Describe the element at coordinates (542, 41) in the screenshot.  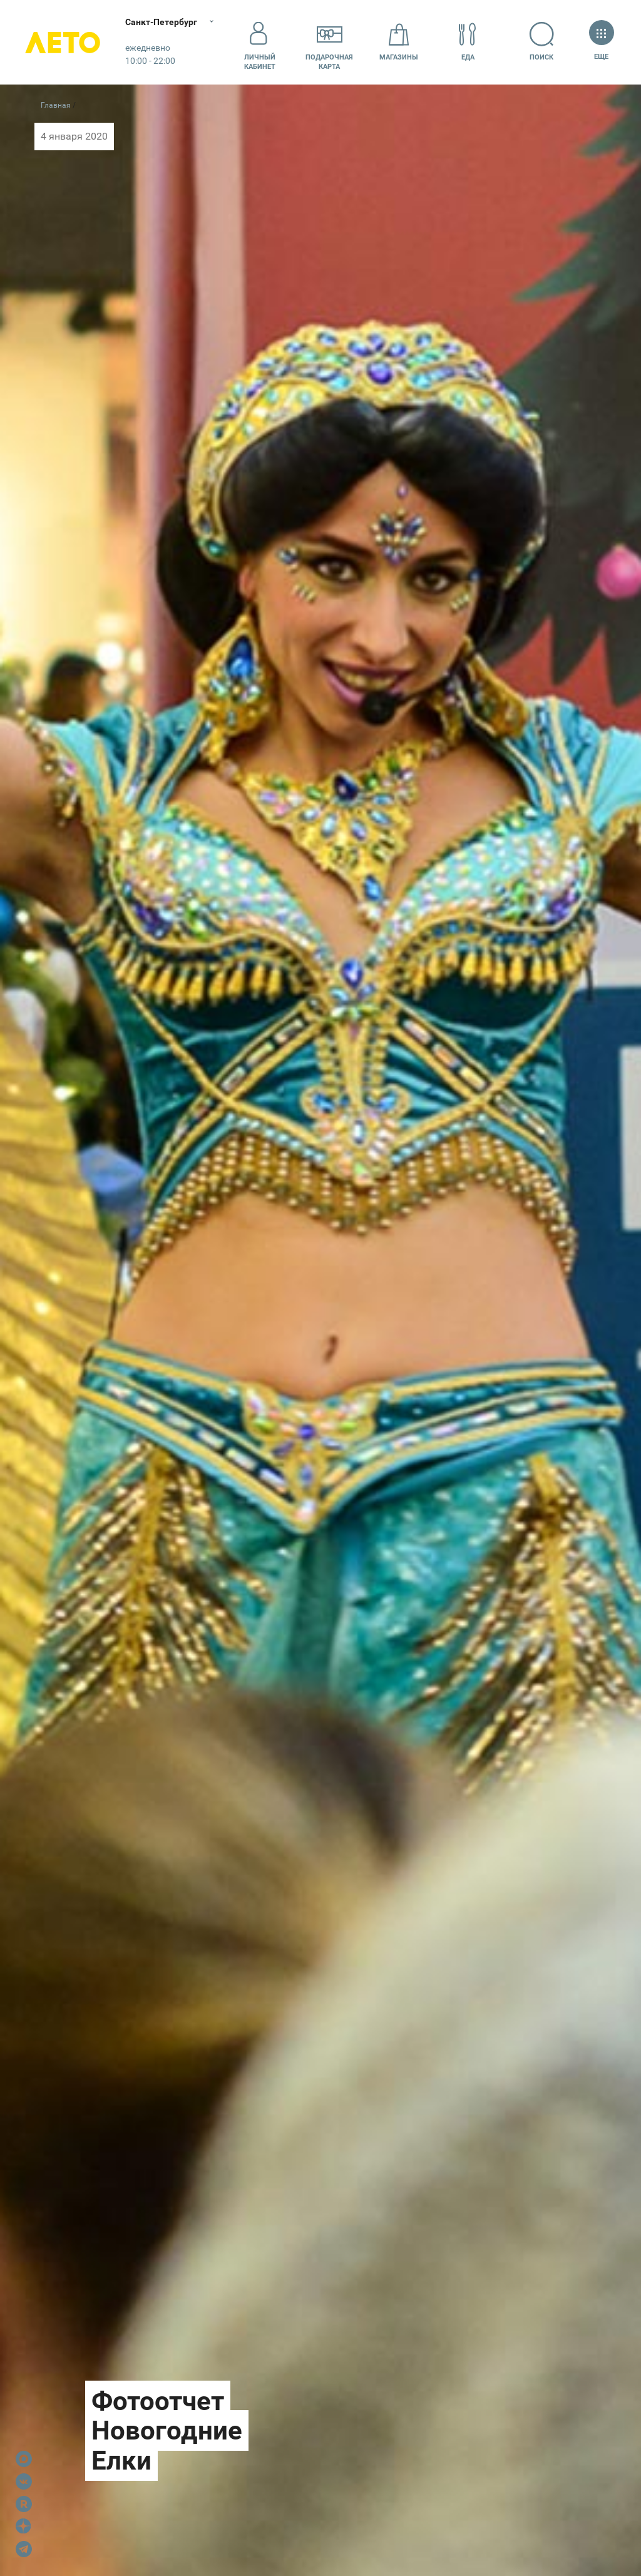
I see `Поиск` at that location.